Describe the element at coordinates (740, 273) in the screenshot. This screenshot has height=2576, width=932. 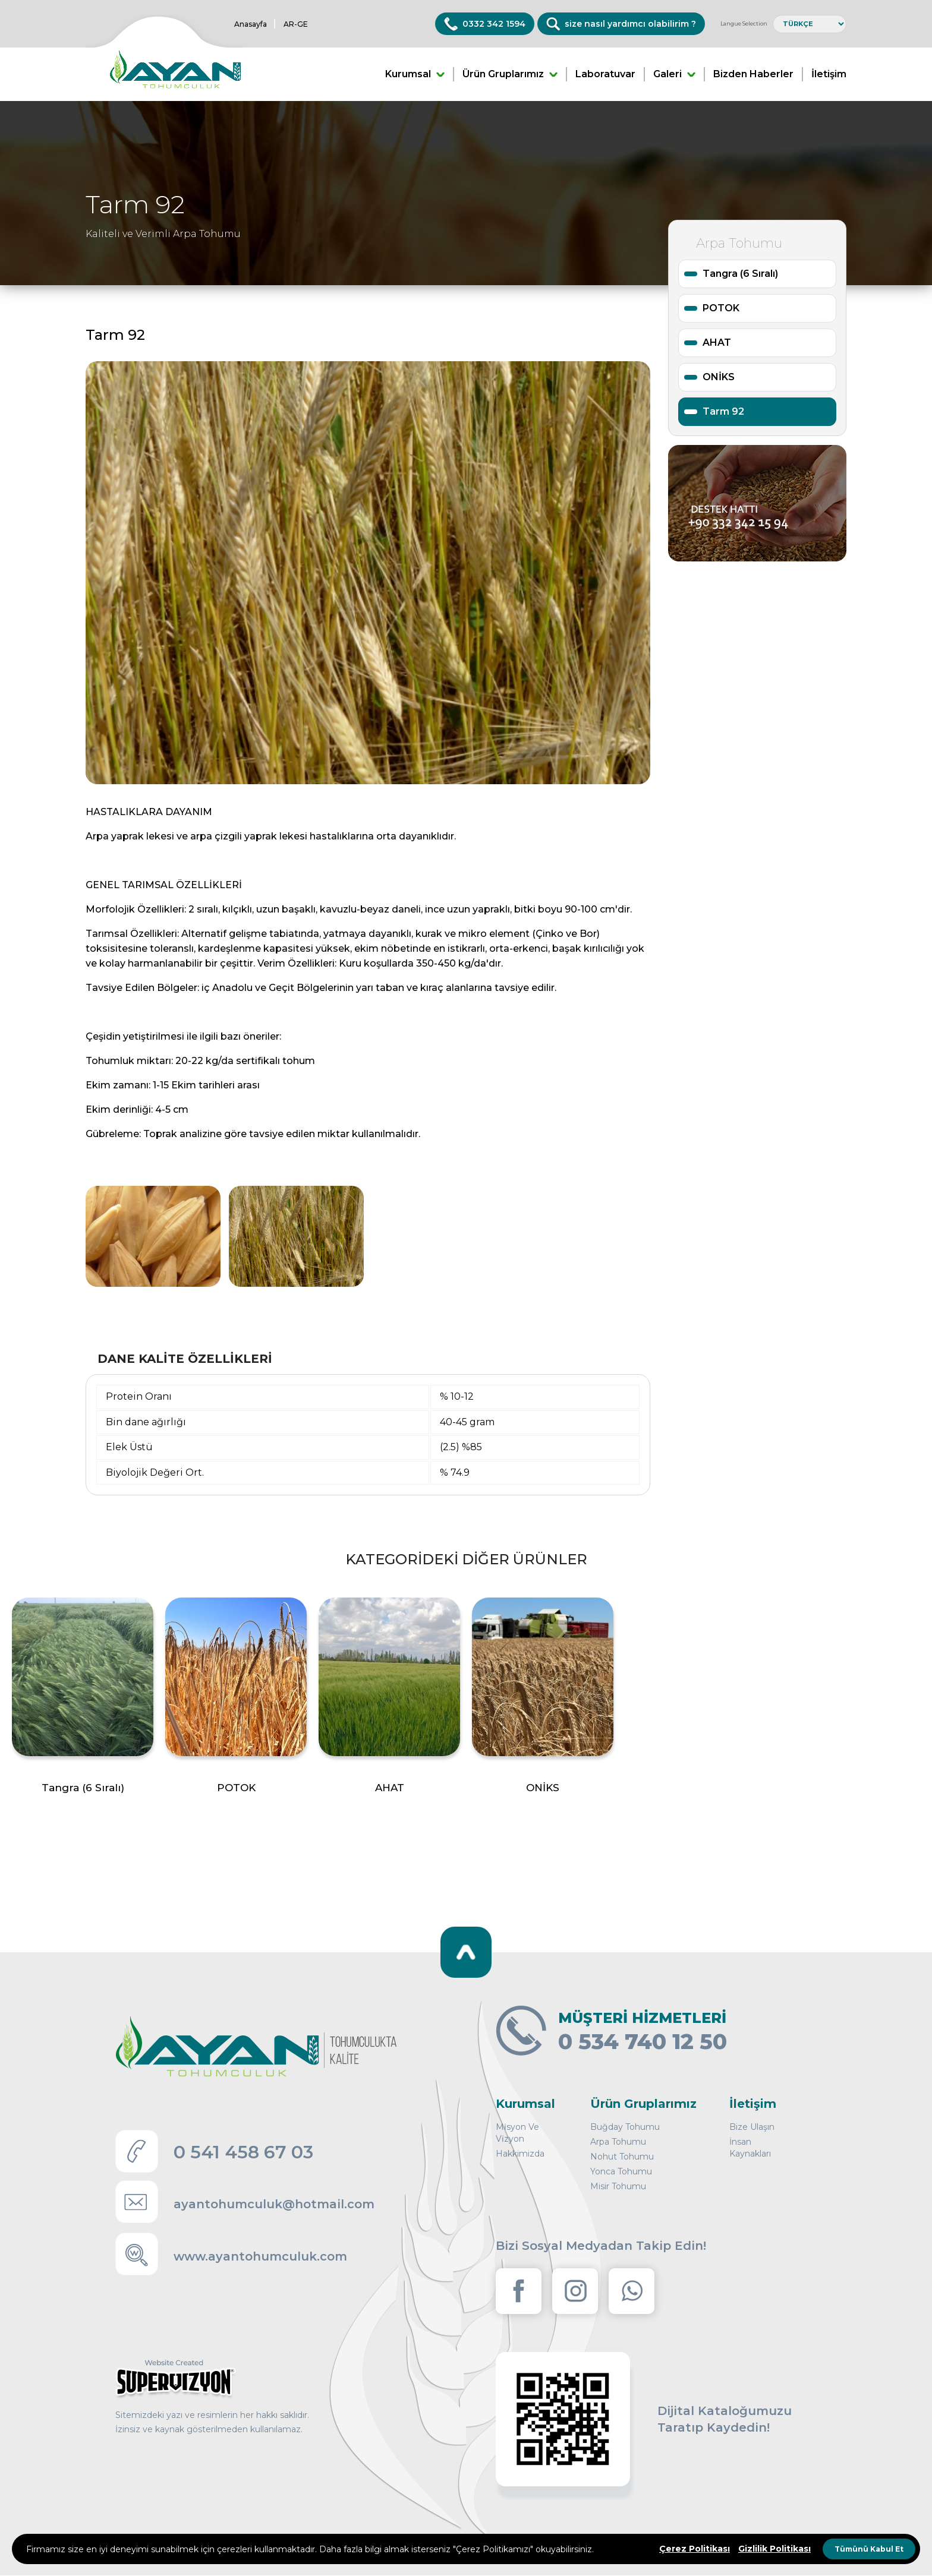
I see `Tangra (6 Sıralı)` at that location.